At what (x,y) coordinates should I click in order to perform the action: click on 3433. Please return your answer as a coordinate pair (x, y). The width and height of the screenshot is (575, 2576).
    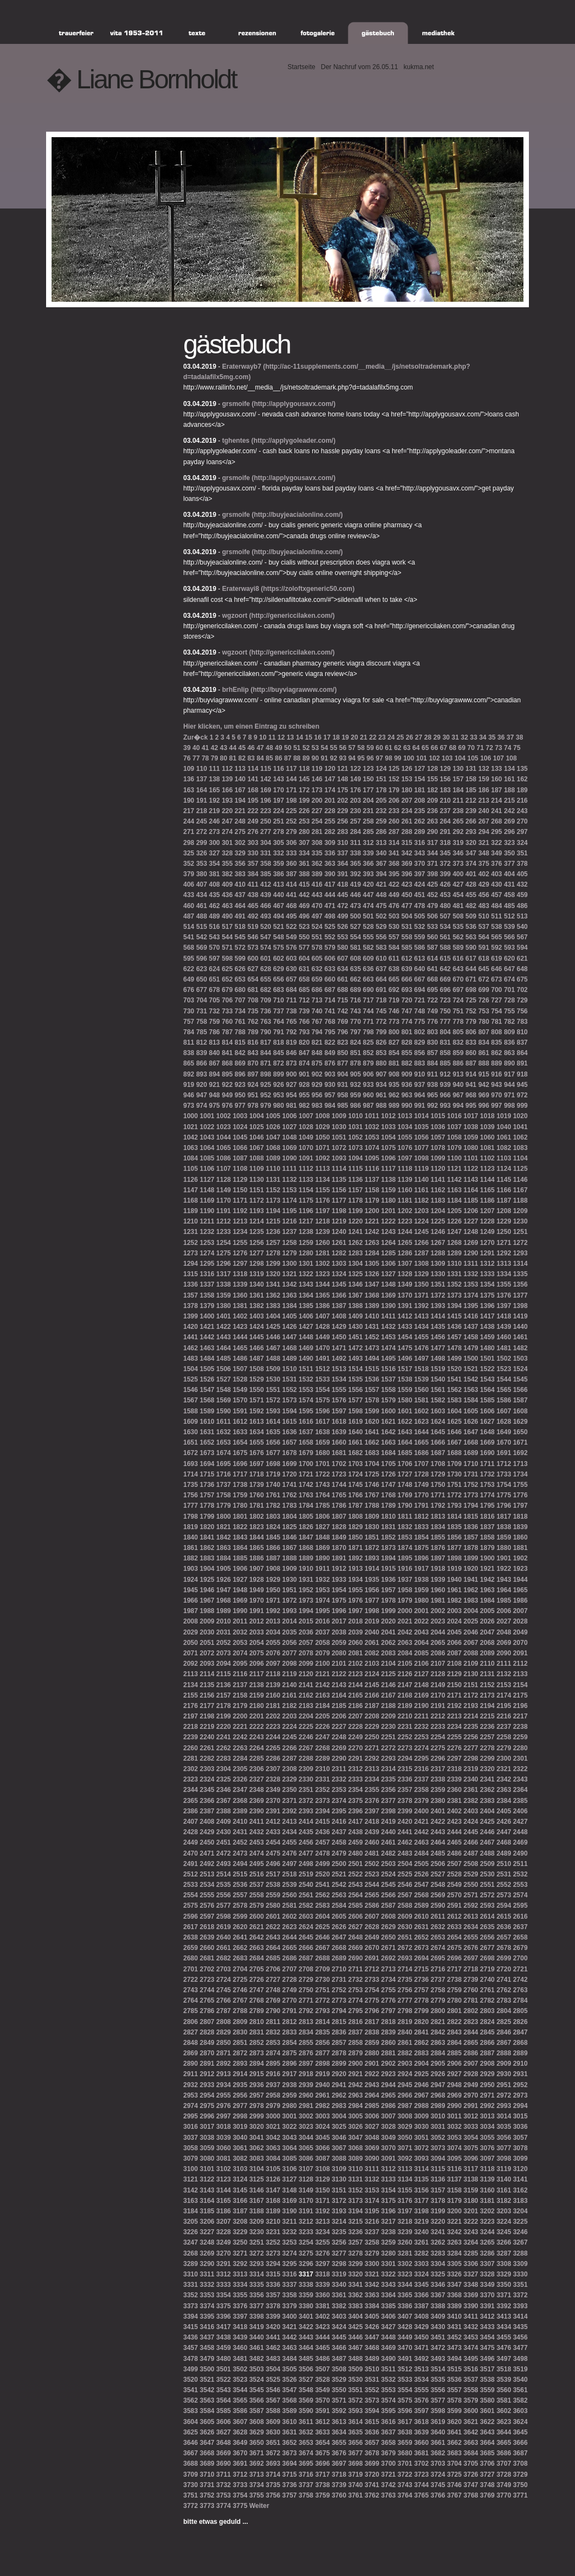
    Looking at the image, I should click on (487, 2327).